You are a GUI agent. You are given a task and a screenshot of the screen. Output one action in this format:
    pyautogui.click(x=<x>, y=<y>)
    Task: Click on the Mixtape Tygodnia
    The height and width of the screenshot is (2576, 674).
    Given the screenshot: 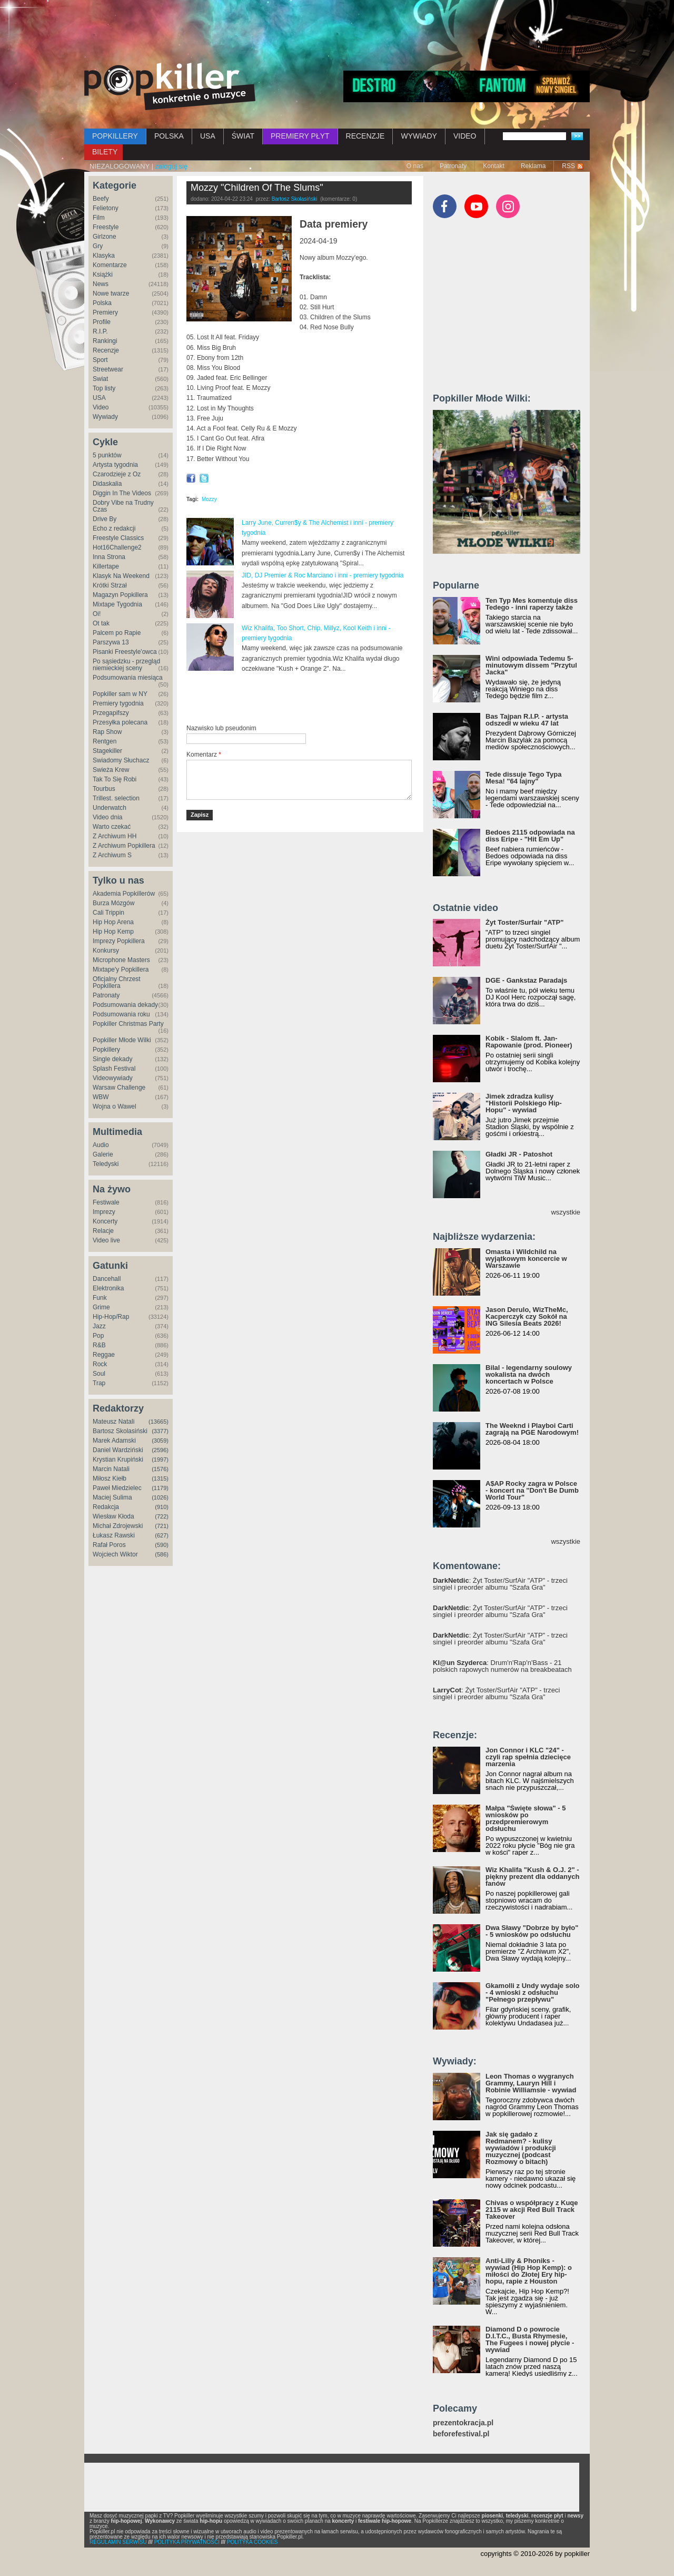 What is the action you would take?
    pyautogui.click(x=117, y=604)
    